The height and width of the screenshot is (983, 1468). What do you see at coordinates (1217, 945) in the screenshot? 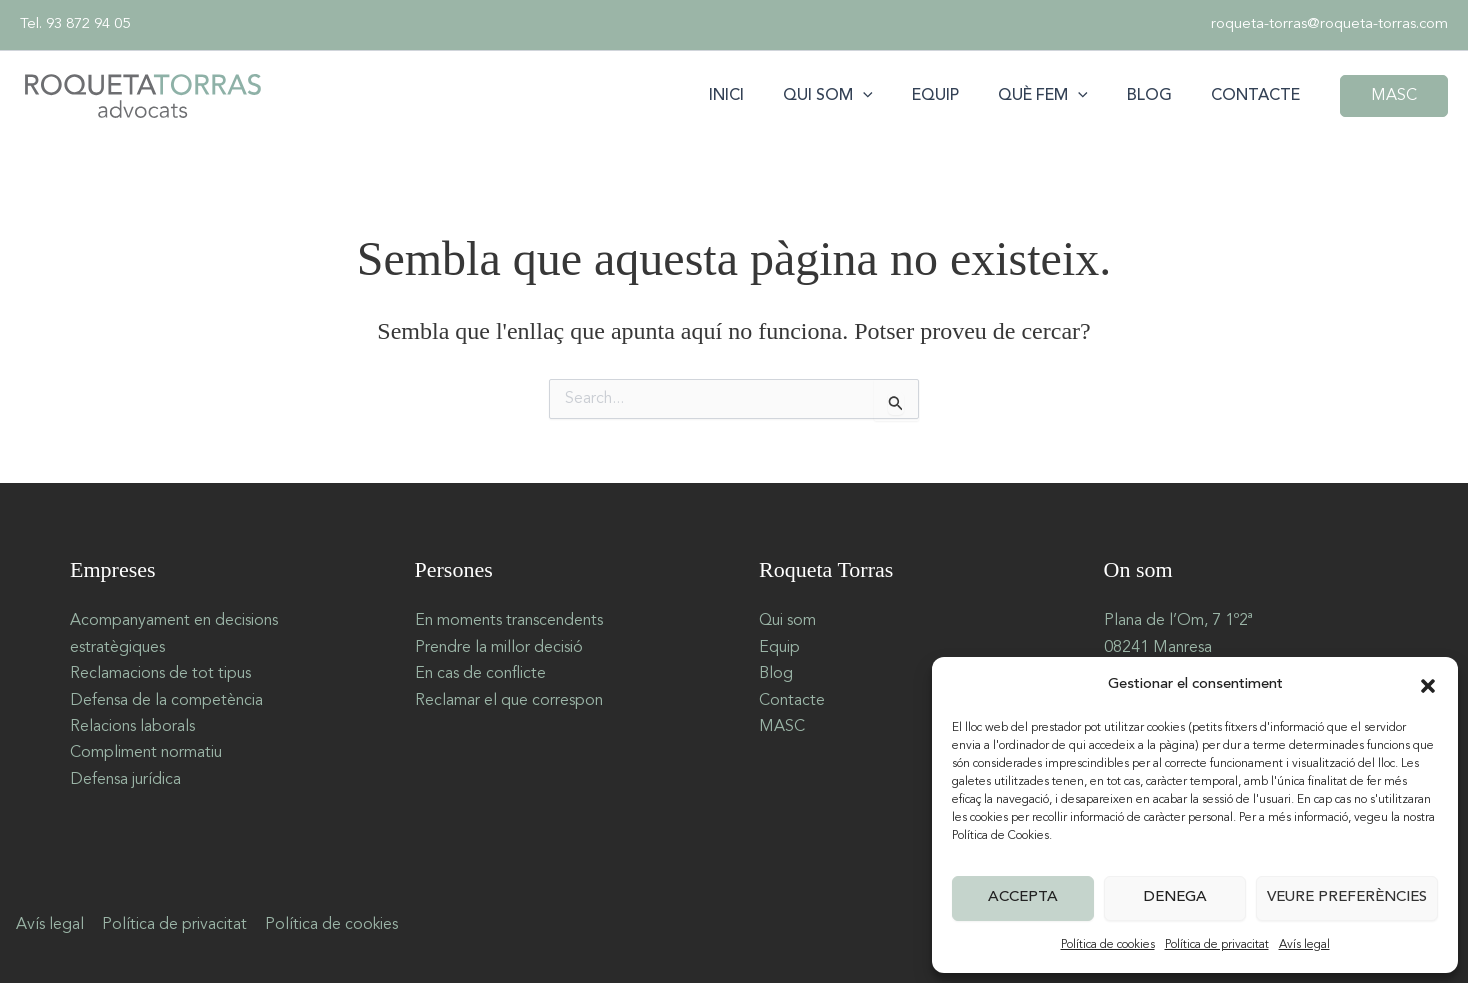
I see `Política de privacitat` at bounding box center [1217, 945].